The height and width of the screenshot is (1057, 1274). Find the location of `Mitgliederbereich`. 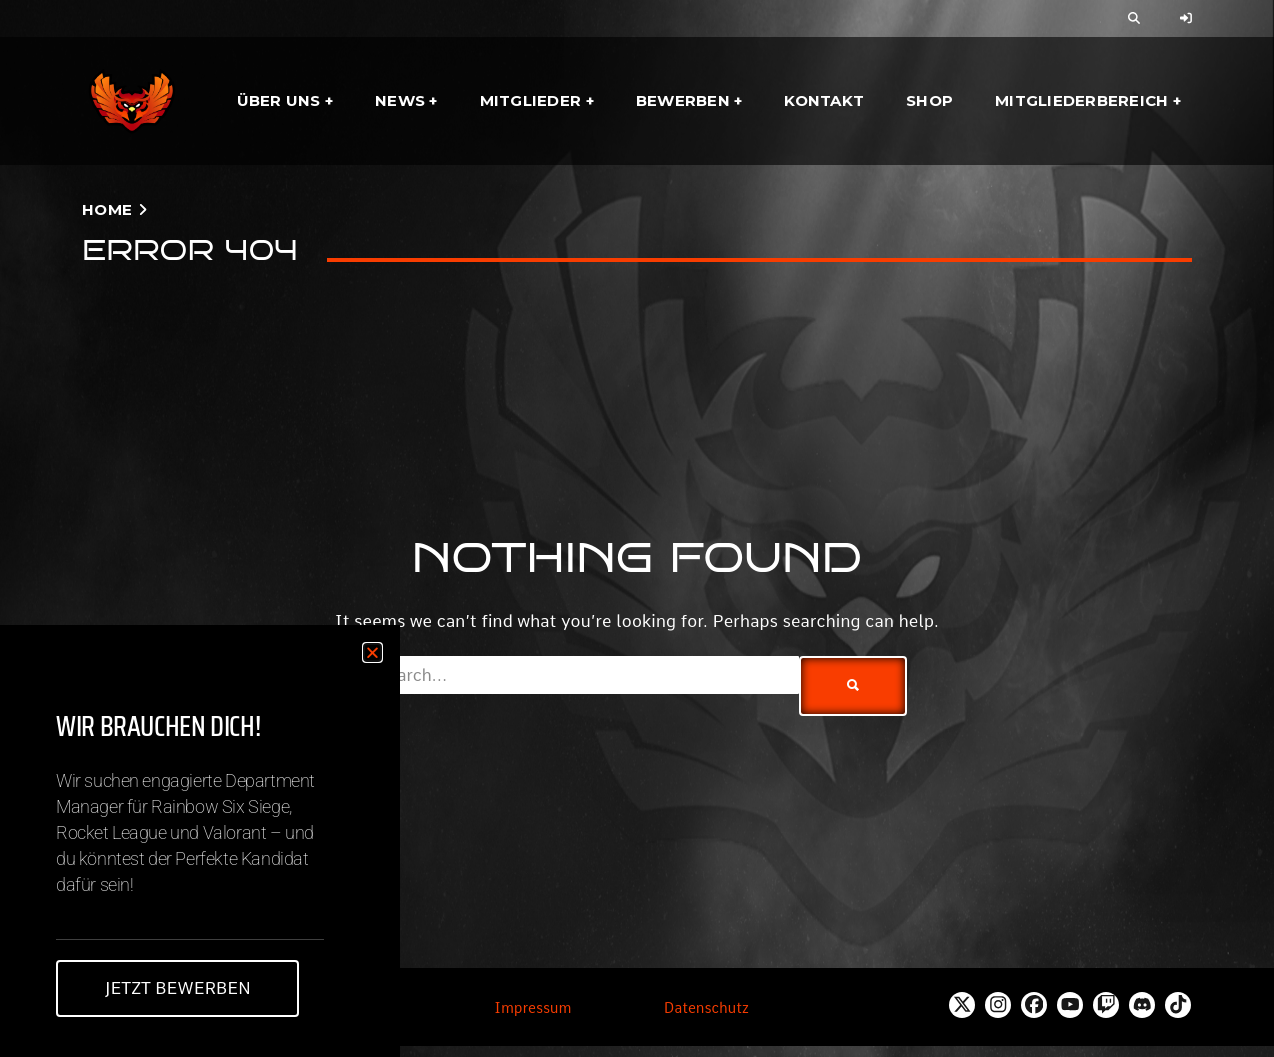

Mitgliederbereich is located at coordinates (1081, 100).